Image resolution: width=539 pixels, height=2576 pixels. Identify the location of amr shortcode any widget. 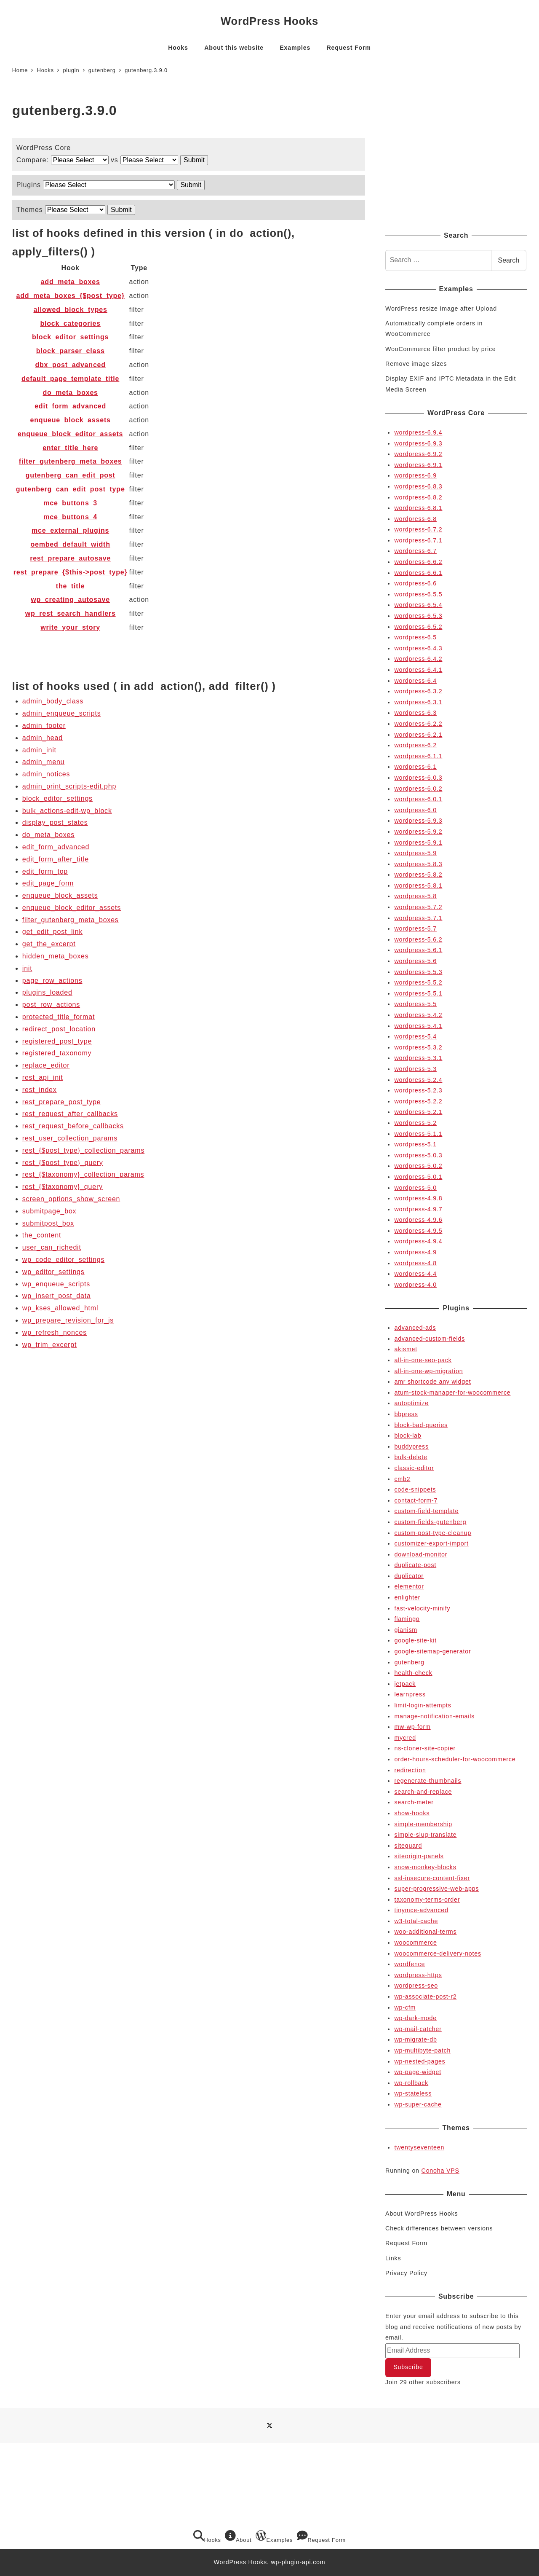
(432, 1381).